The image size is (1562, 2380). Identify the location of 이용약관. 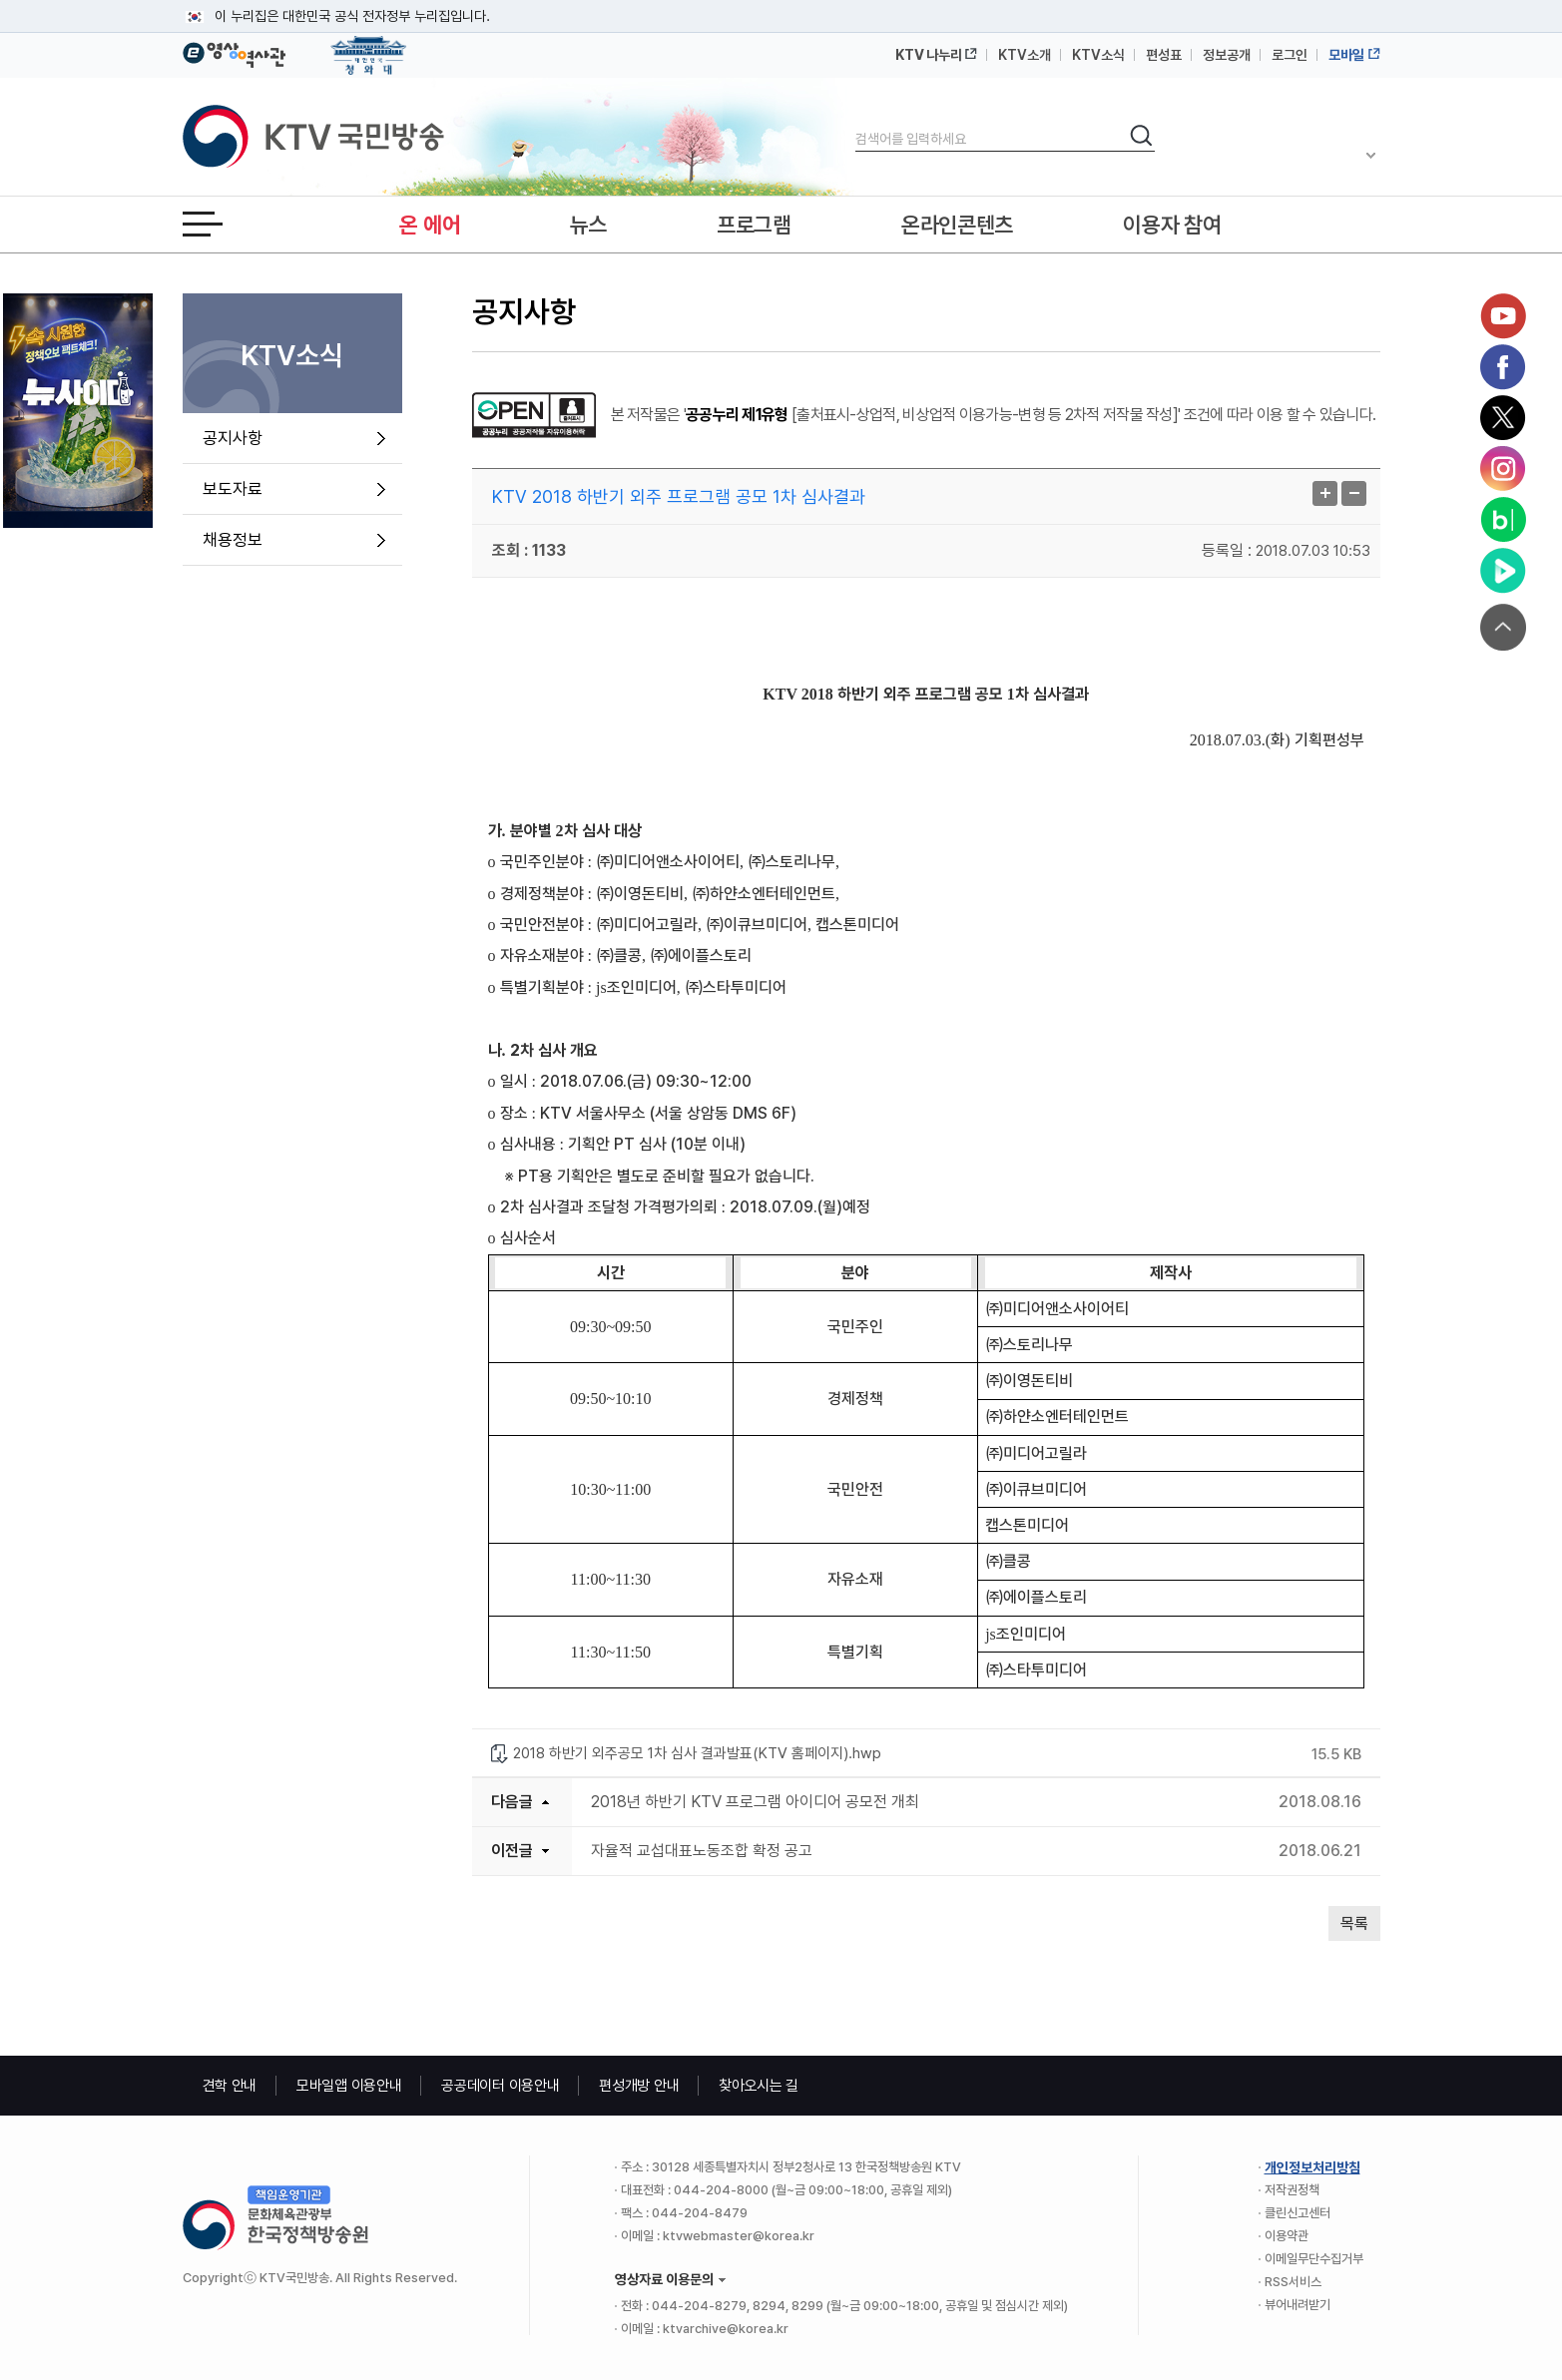
(1286, 2235).